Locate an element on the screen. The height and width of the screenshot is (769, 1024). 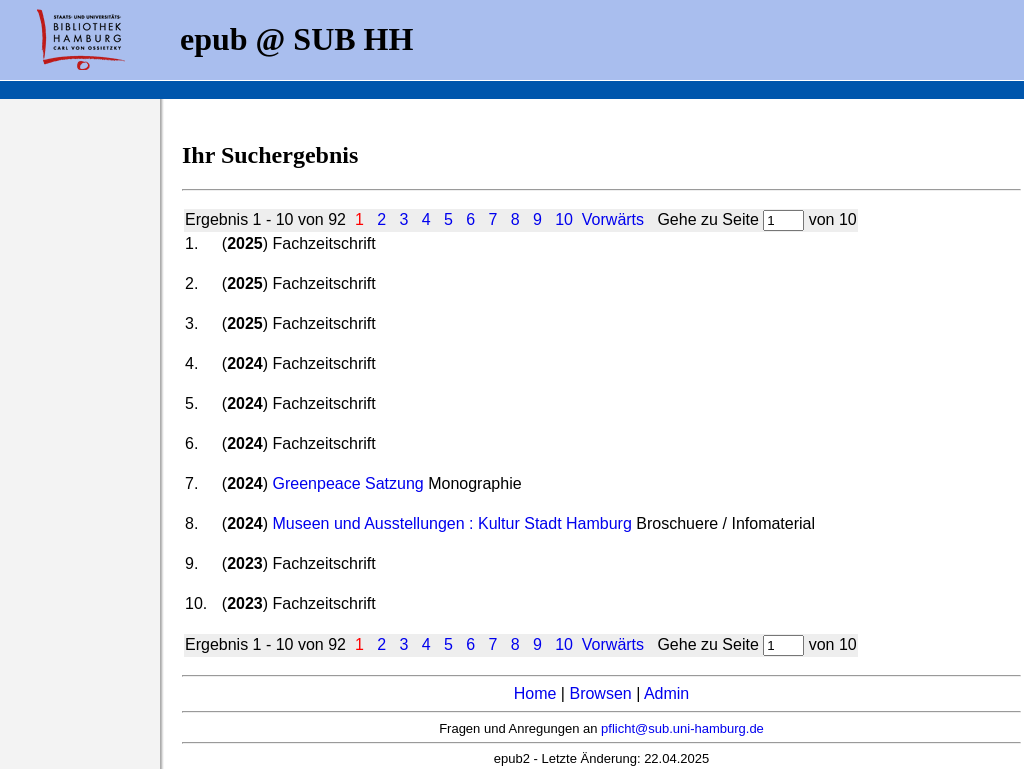
Greenpeace Satzung is located at coordinates (348, 483).